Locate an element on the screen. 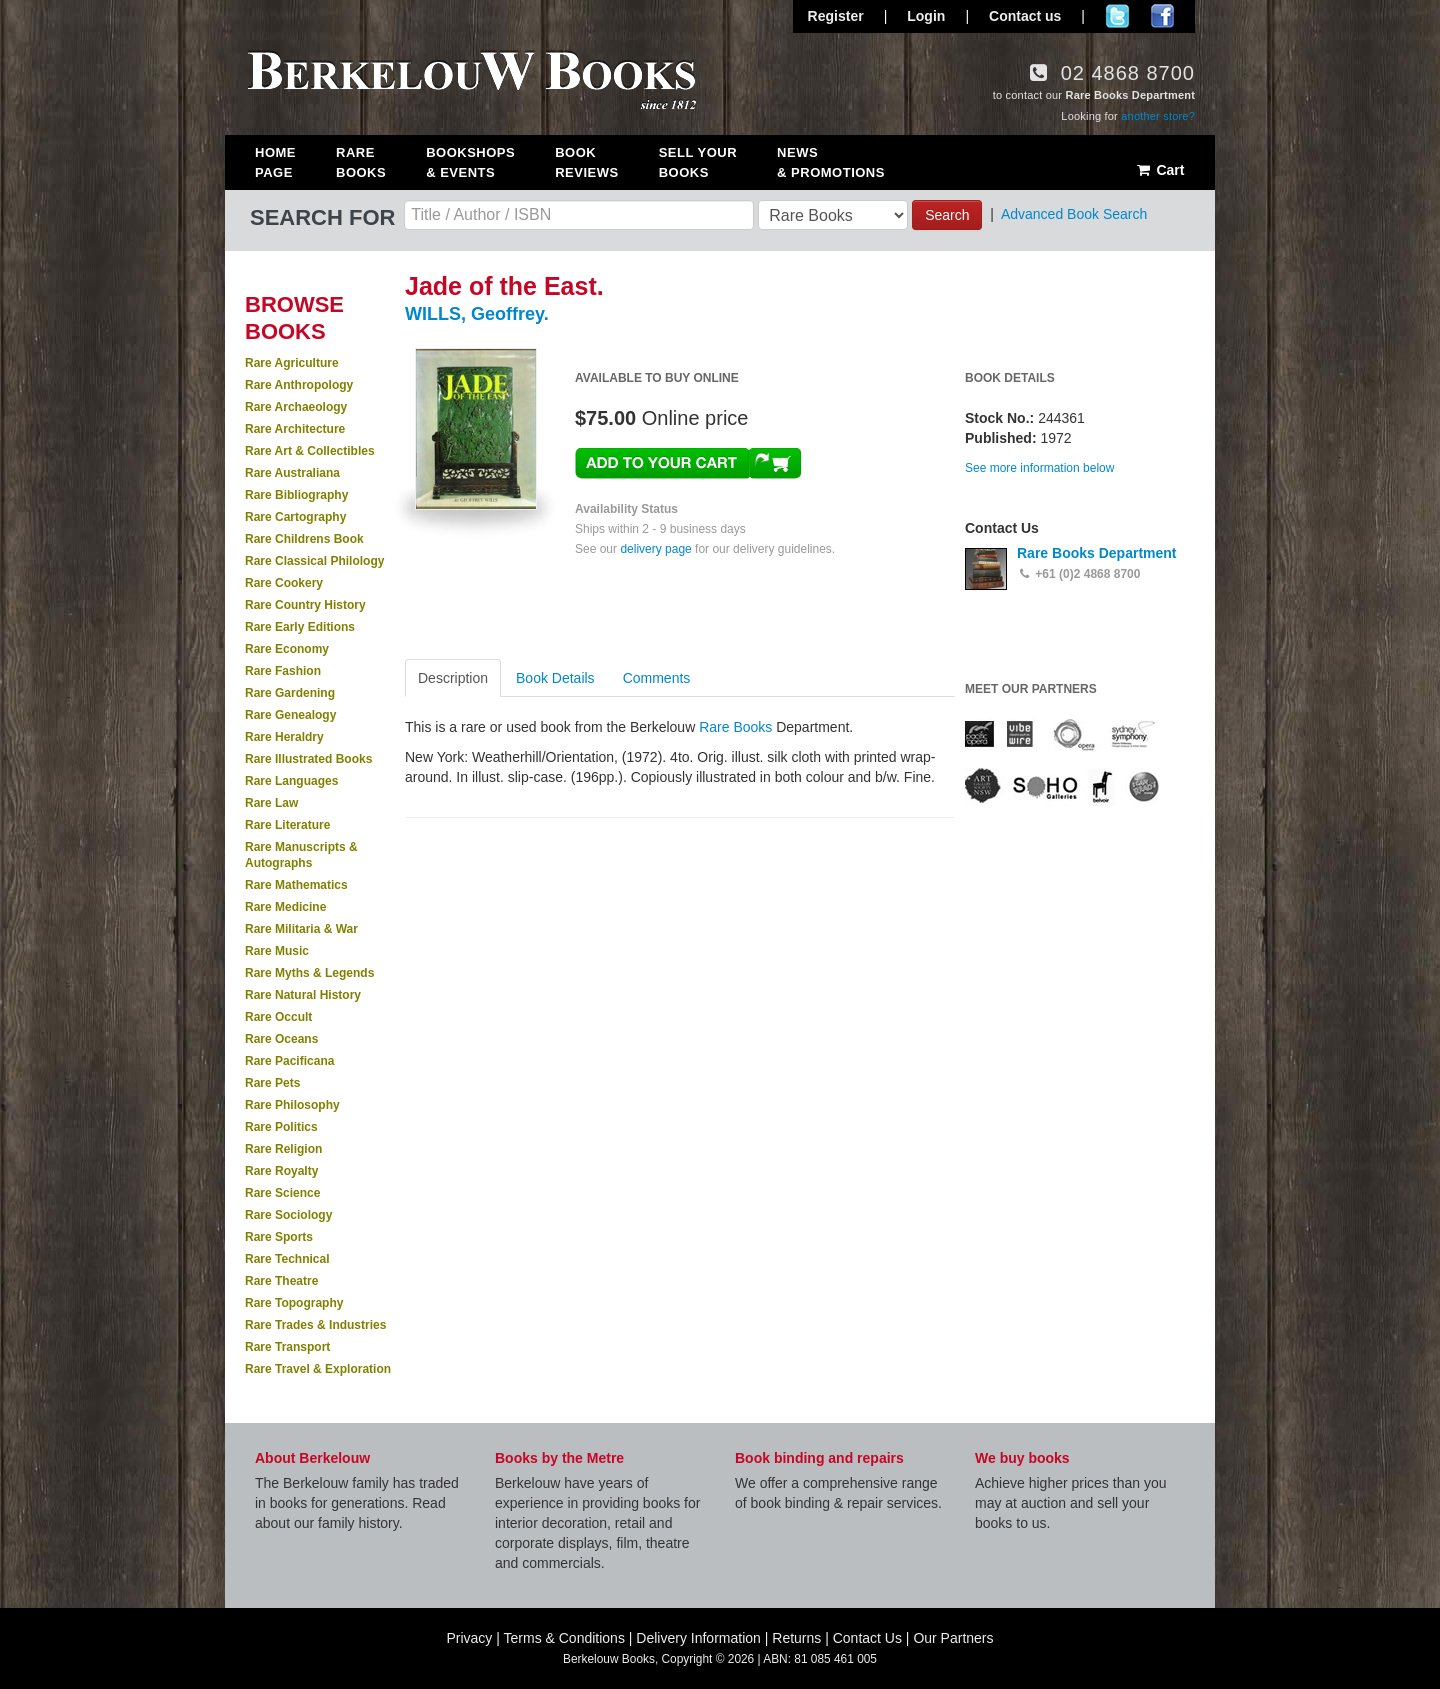 This screenshot has height=1689, width=1440. Delivery Information is located at coordinates (698, 1638).